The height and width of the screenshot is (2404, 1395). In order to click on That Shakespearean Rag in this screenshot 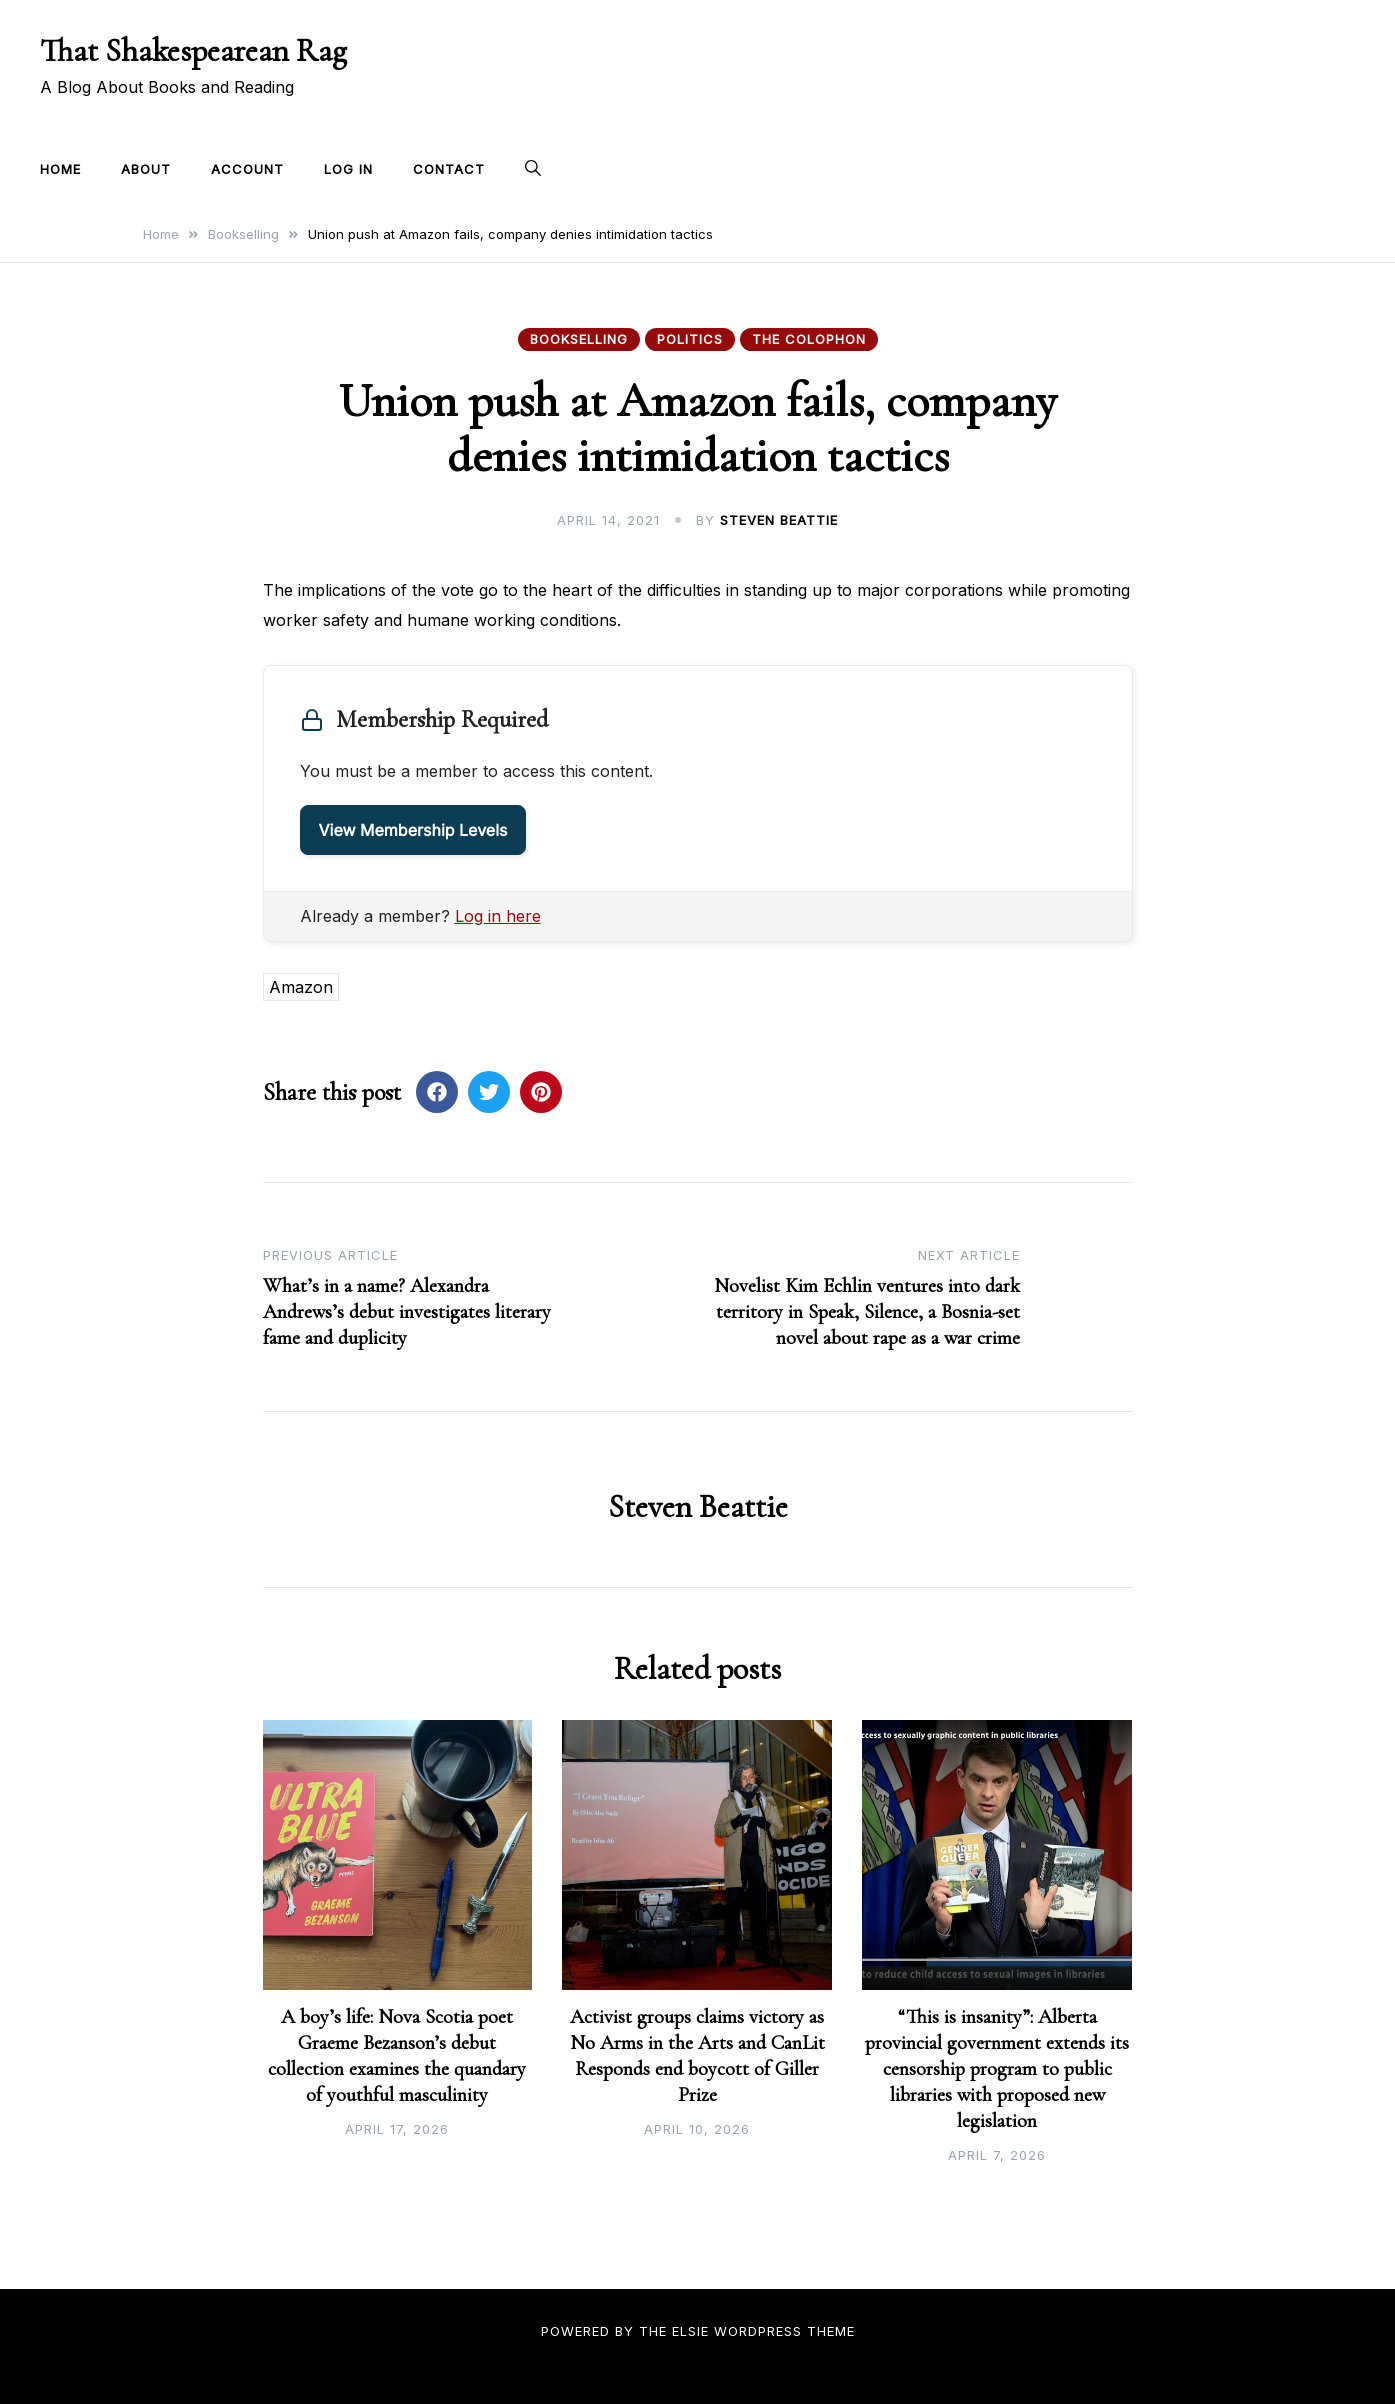, I will do `click(193, 50)`.